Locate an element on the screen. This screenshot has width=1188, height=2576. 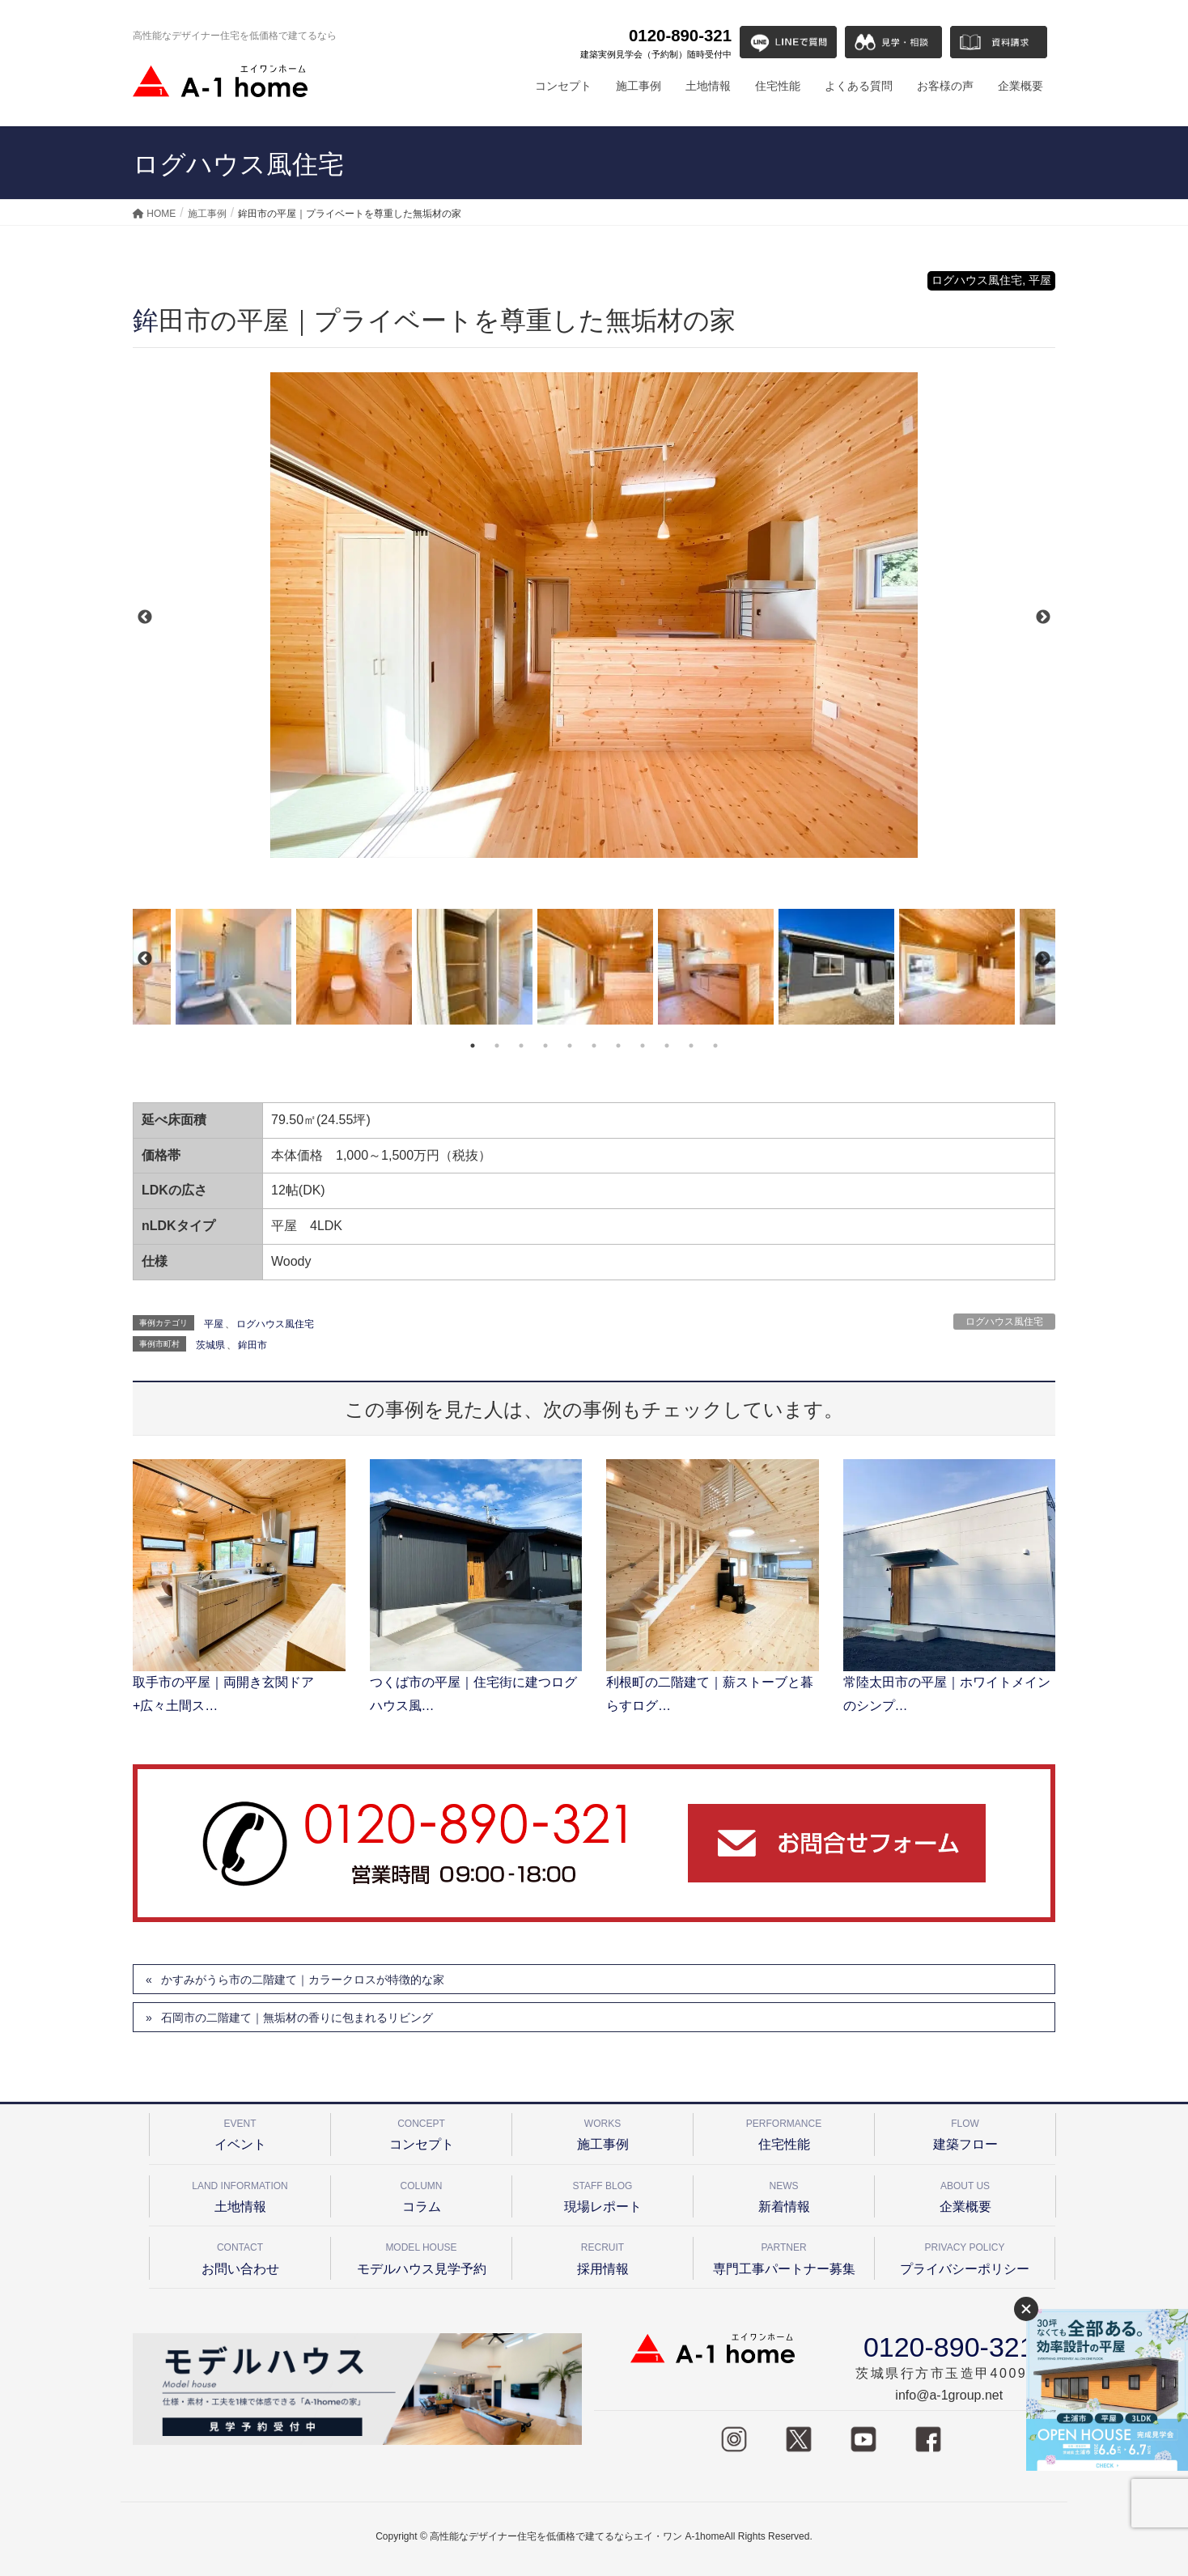
お問い合わせ is located at coordinates (240, 2256).